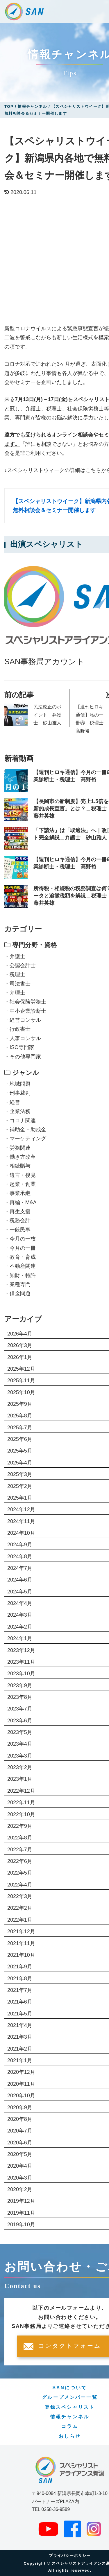  What do you see at coordinates (19, 2119) in the screenshot?
I see `2020年8月` at bounding box center [19, 2119].